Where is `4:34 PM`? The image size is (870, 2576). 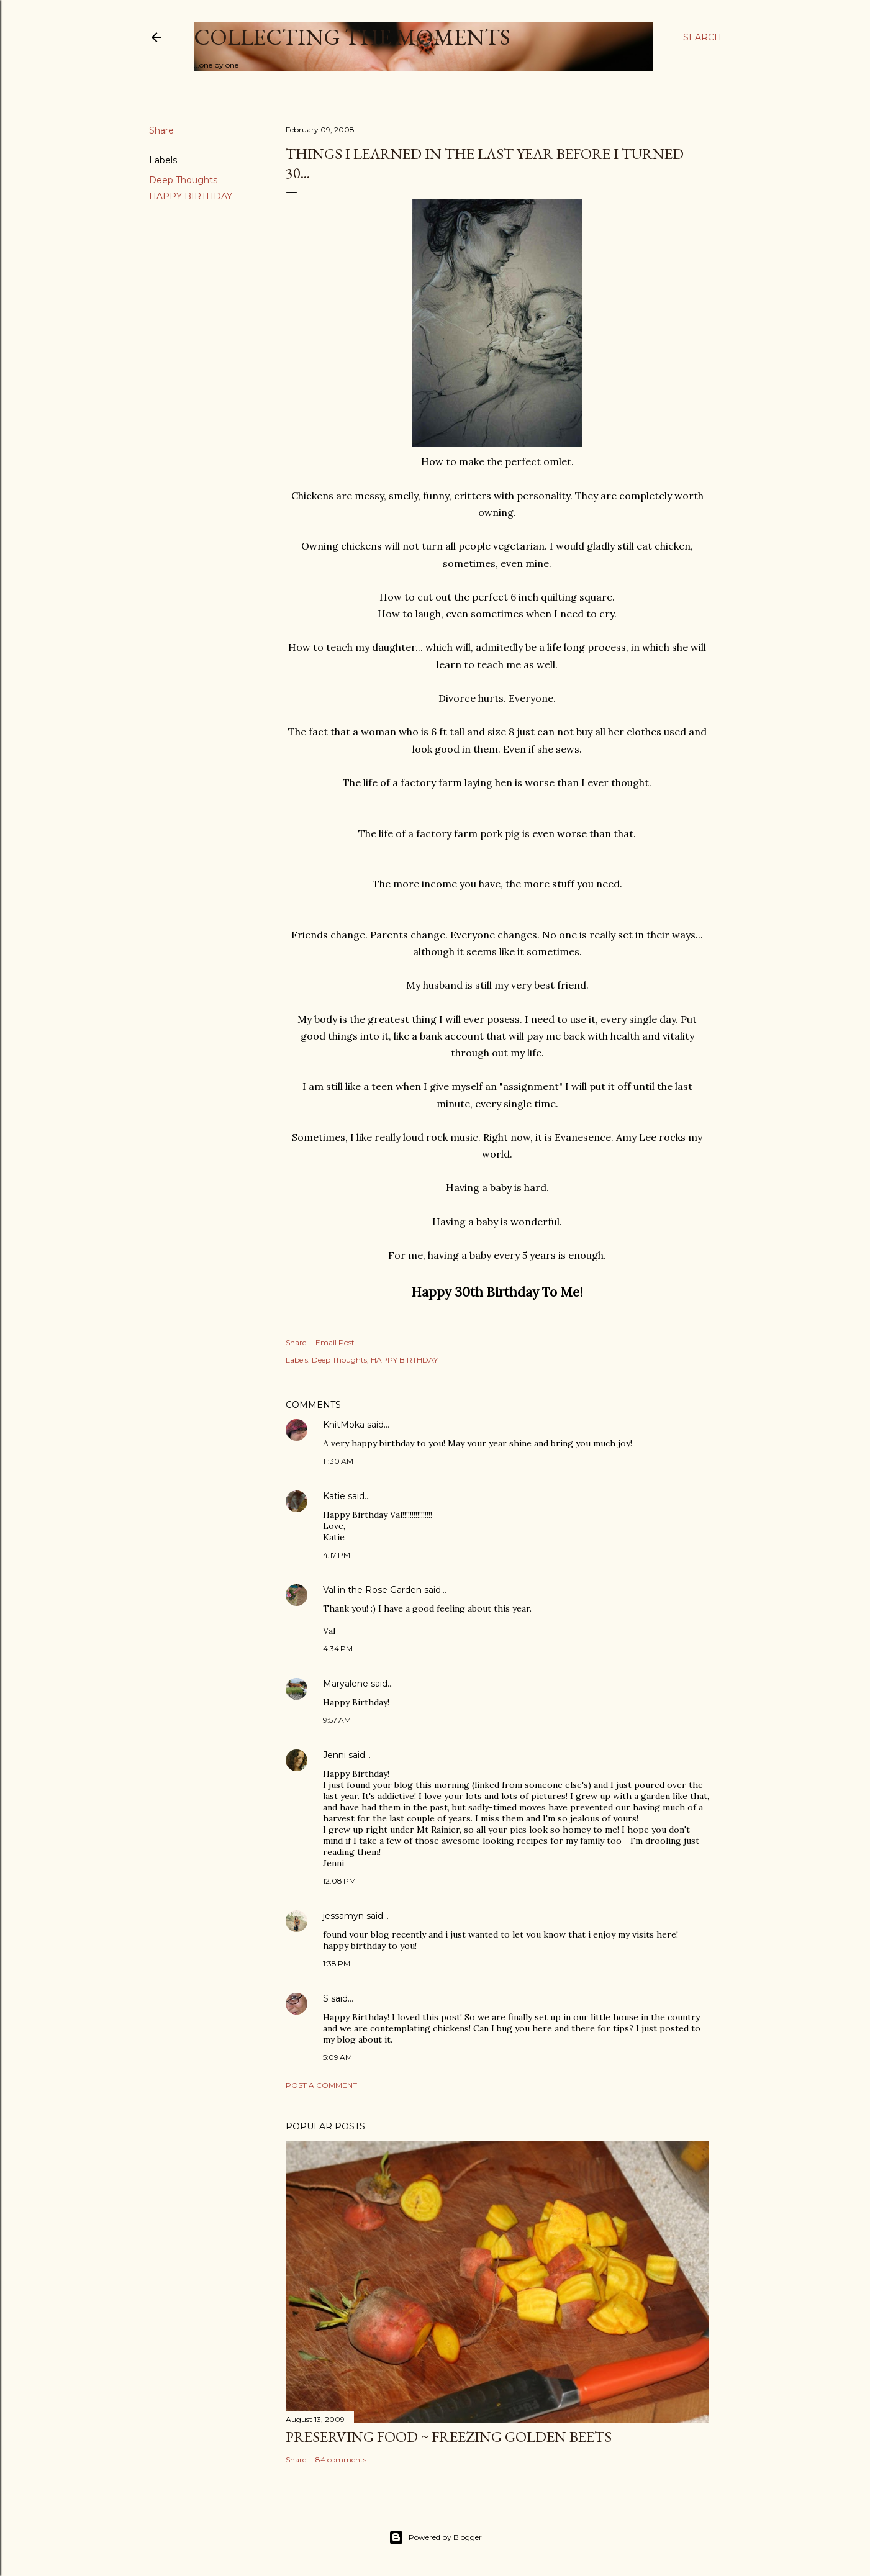
4:34 PM is located at coordinates (338, 1648).